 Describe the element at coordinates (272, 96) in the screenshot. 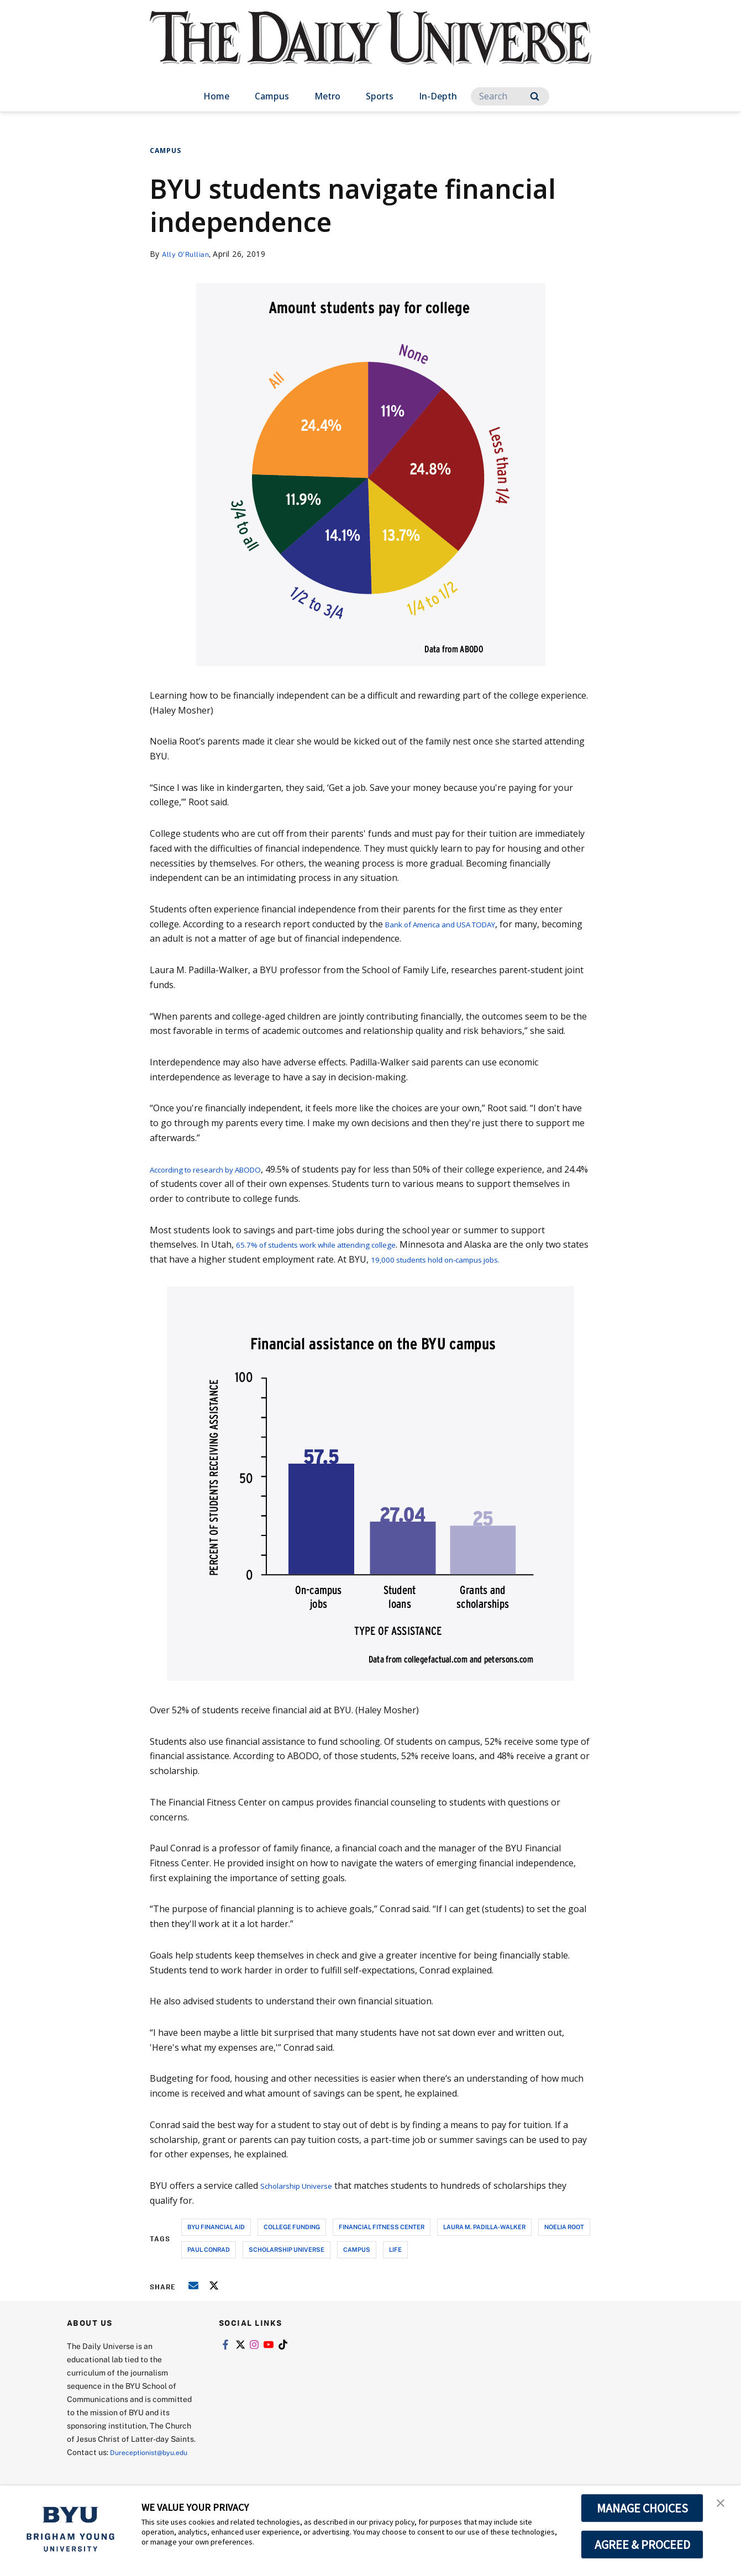

I see `Campus` at that location.